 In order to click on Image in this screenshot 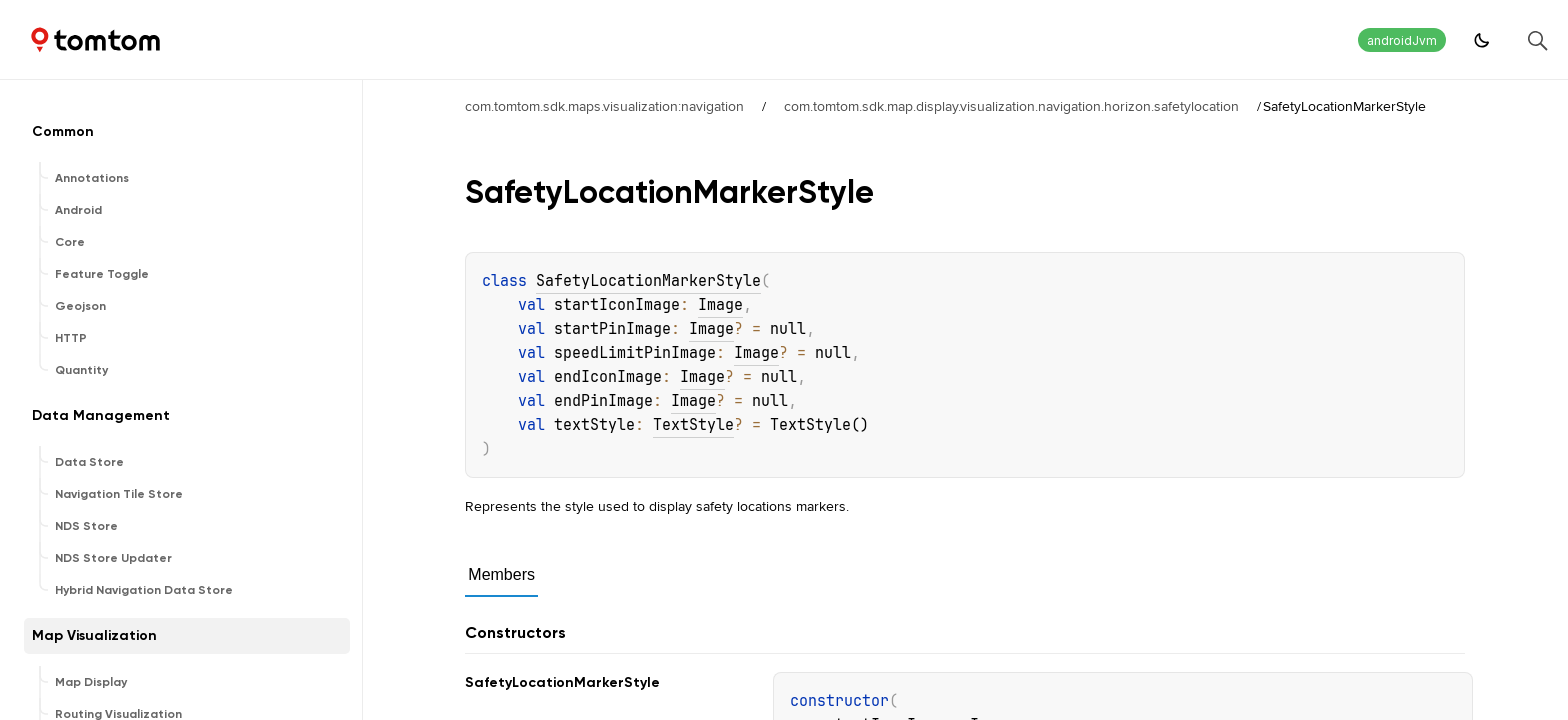, I will do `click(720, 305)`.